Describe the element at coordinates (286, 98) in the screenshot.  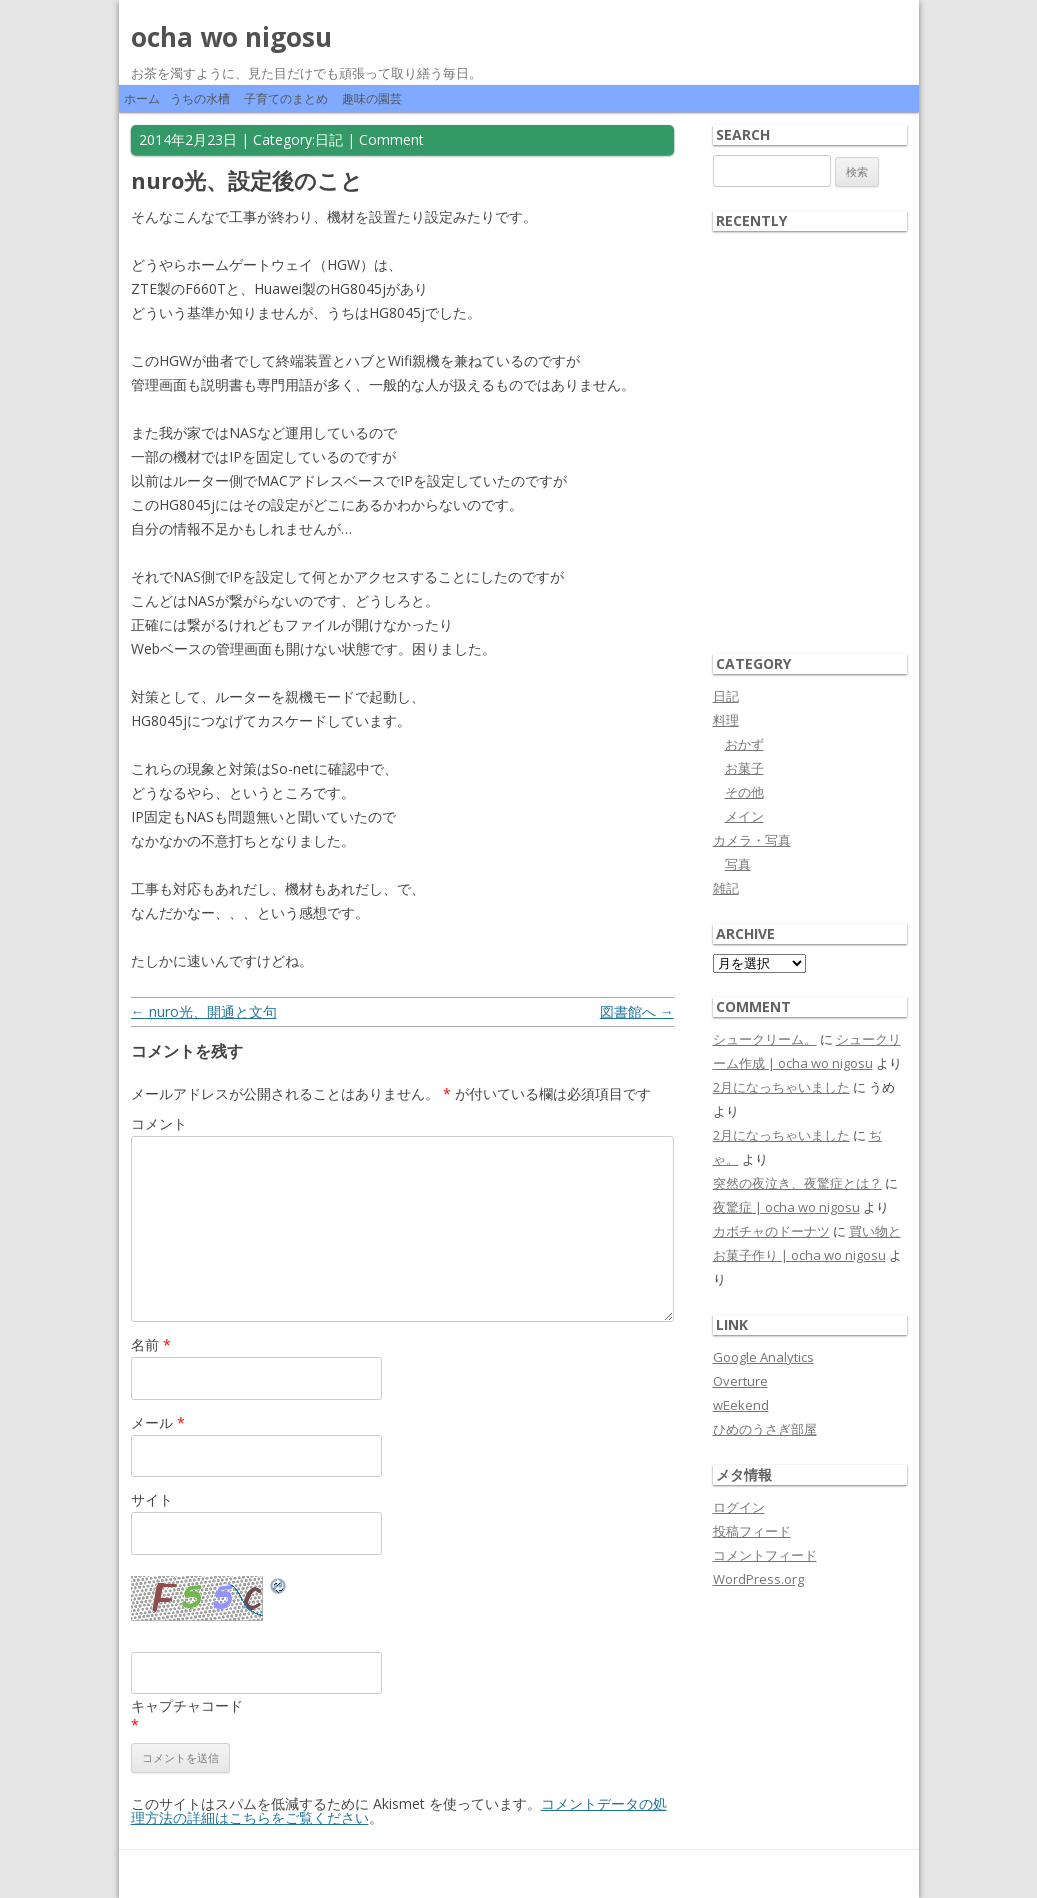
I see `子育てのまとめ` at that location.